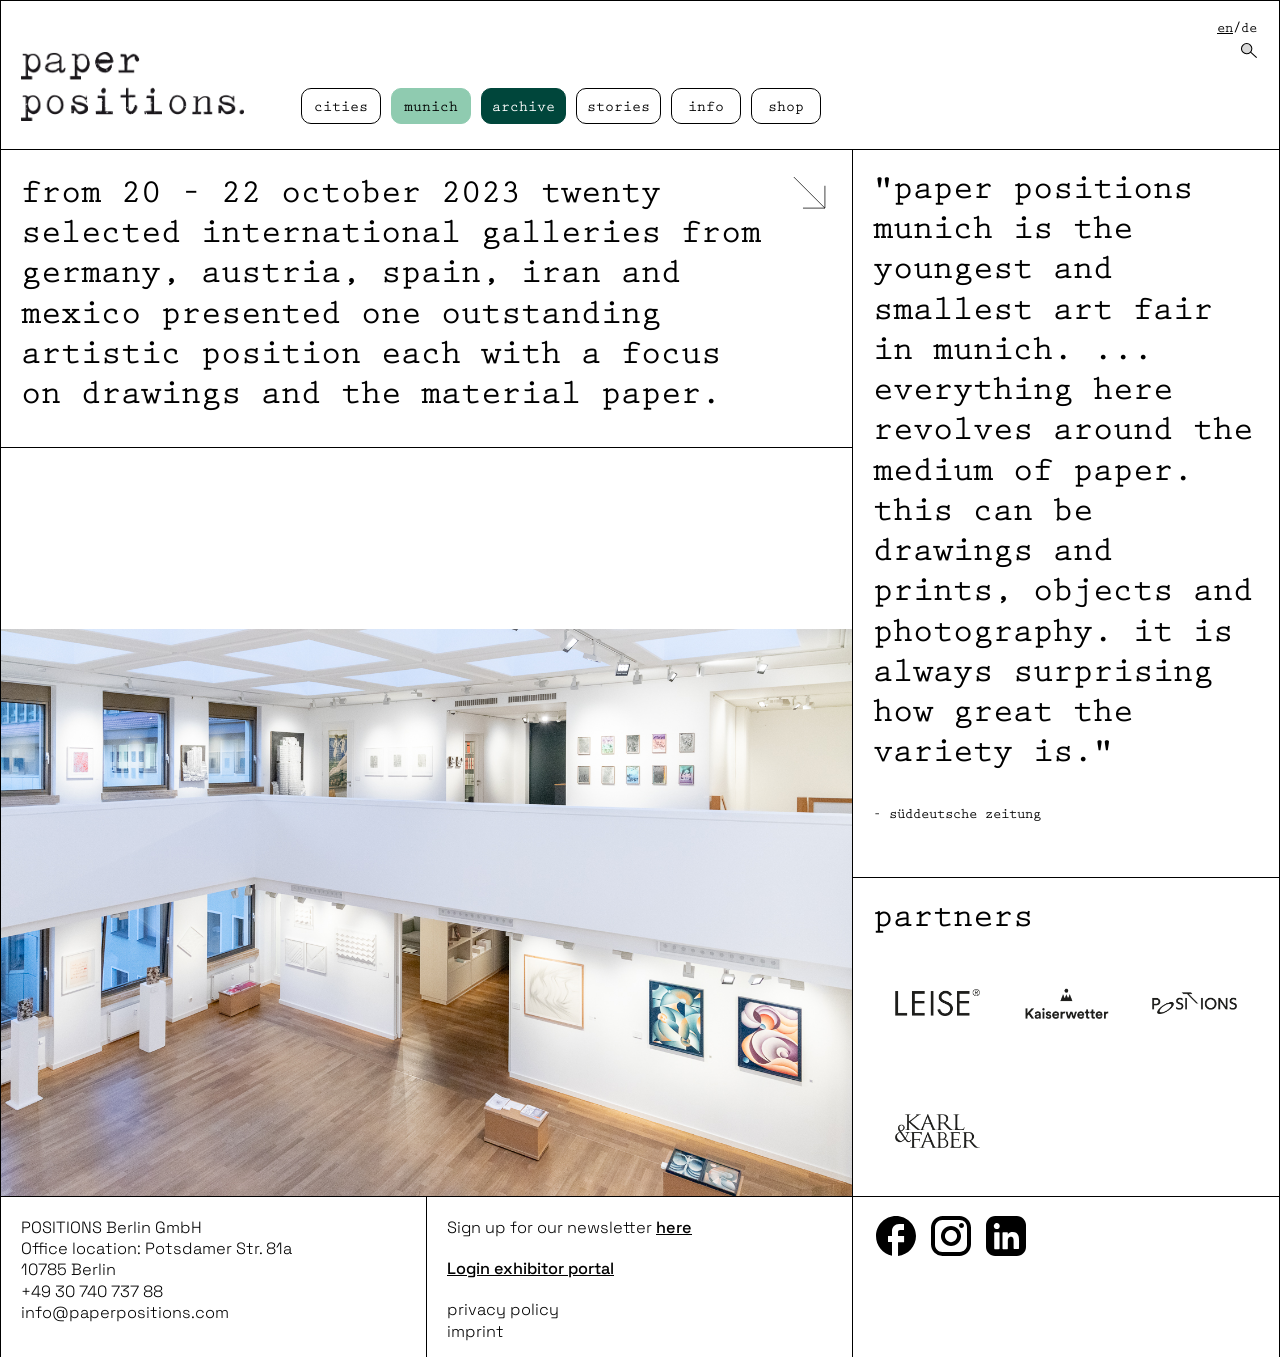 Image resolution: width=1280 pixels, height=1357 pixels. Describe the element at coordinates (1225, 28) in the screenshot. I see `en` at that location.